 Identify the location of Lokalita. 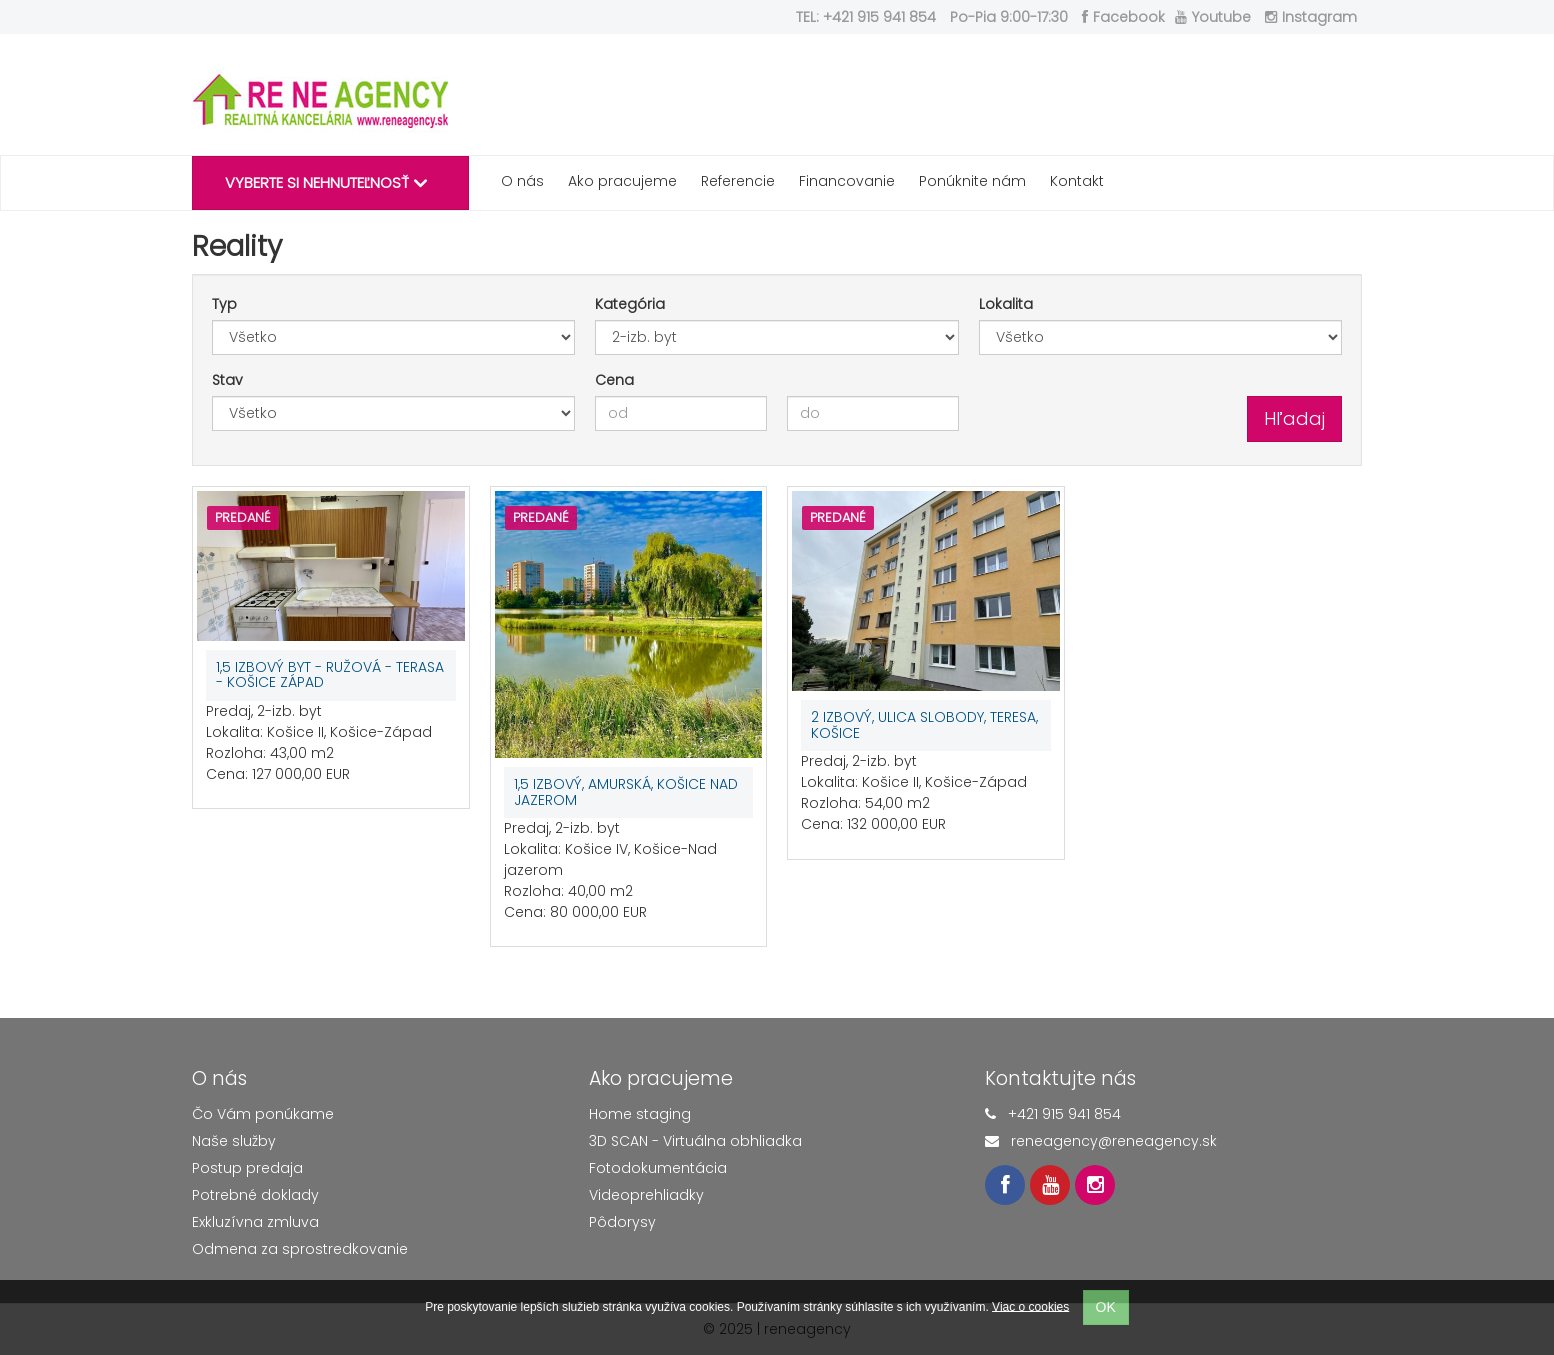
(1006, 304).